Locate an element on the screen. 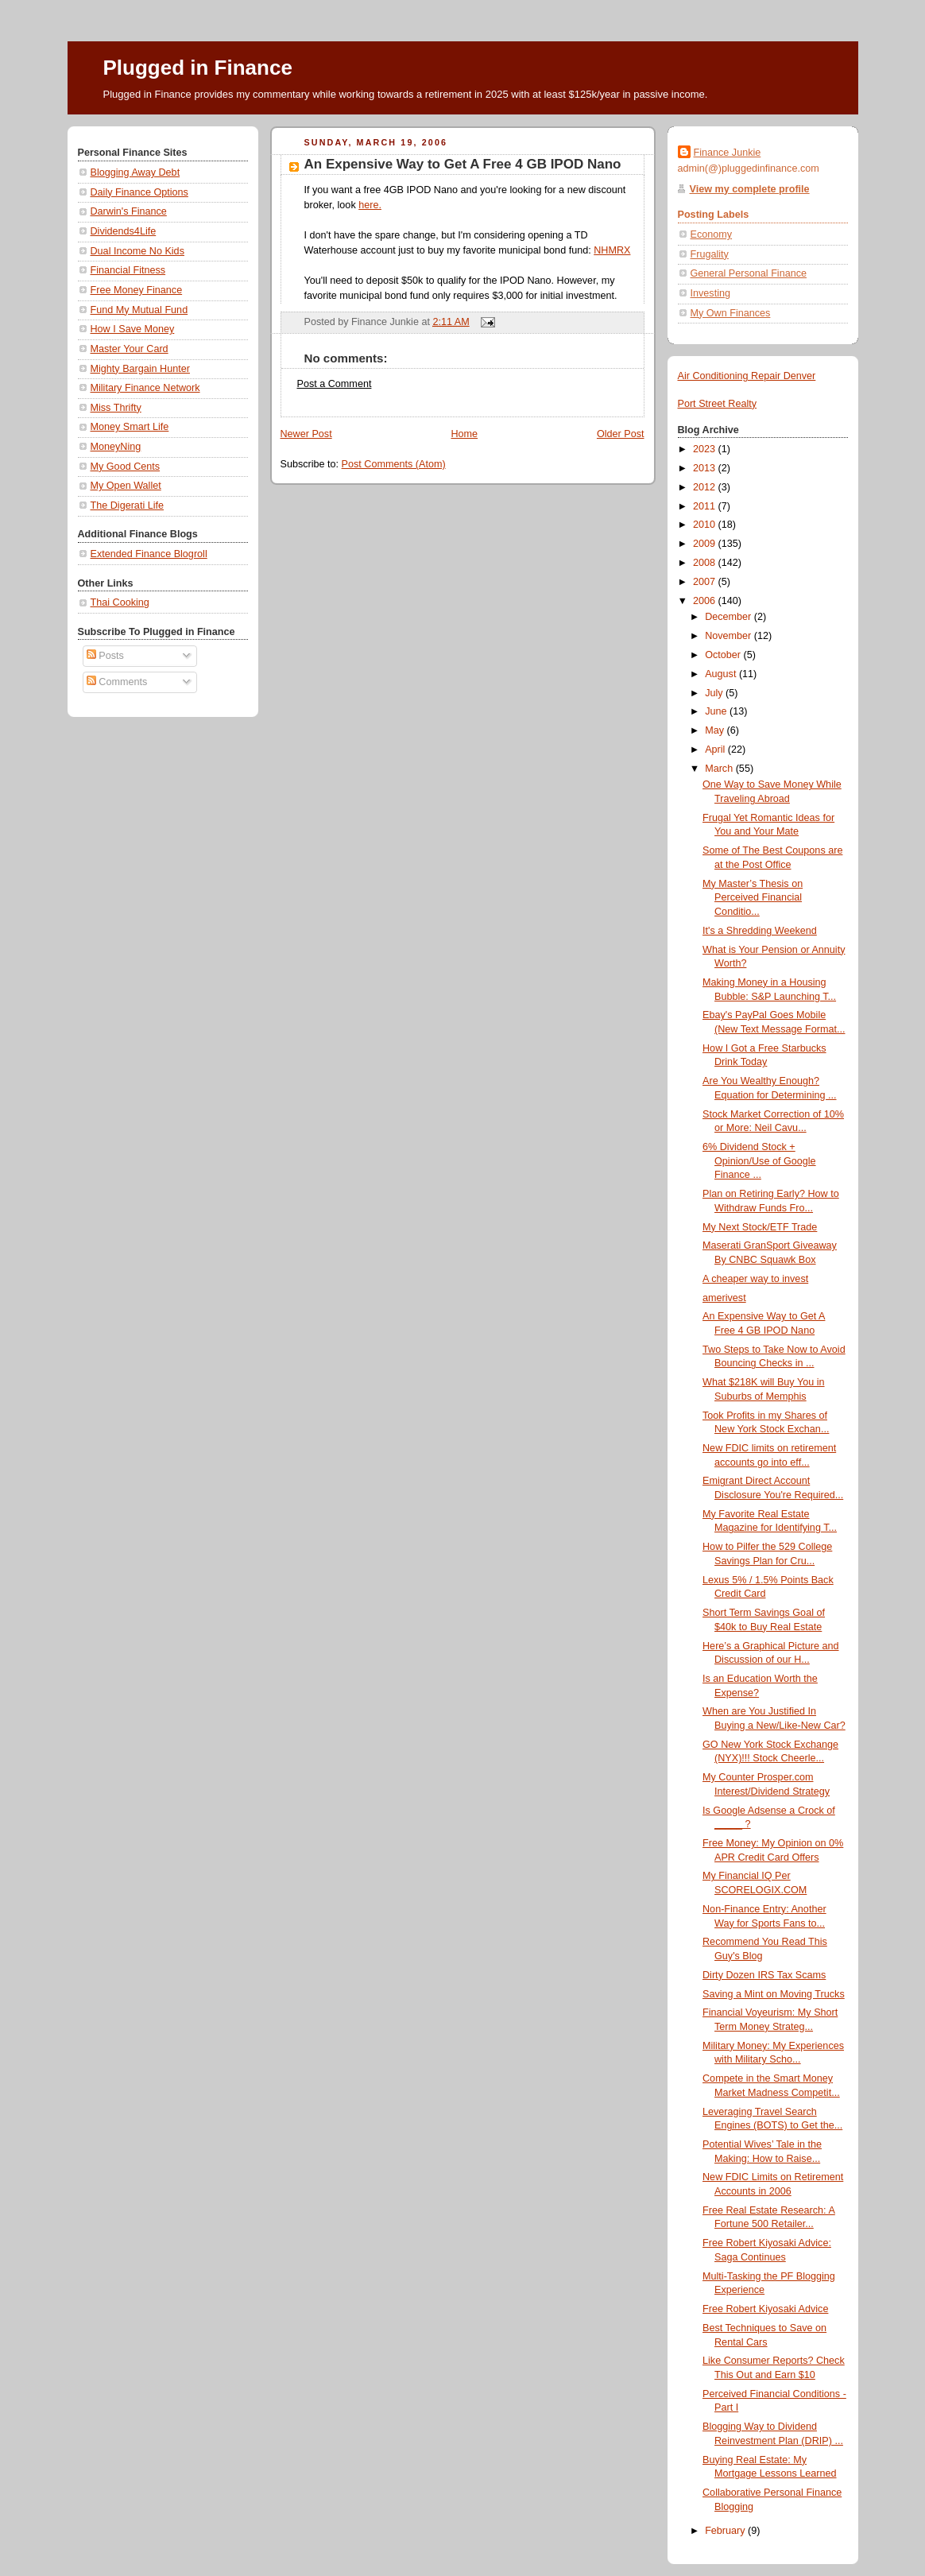 This screenshot has width=925, height=2576. Fund My Mutual Fund is located at coordinates (139, 310).